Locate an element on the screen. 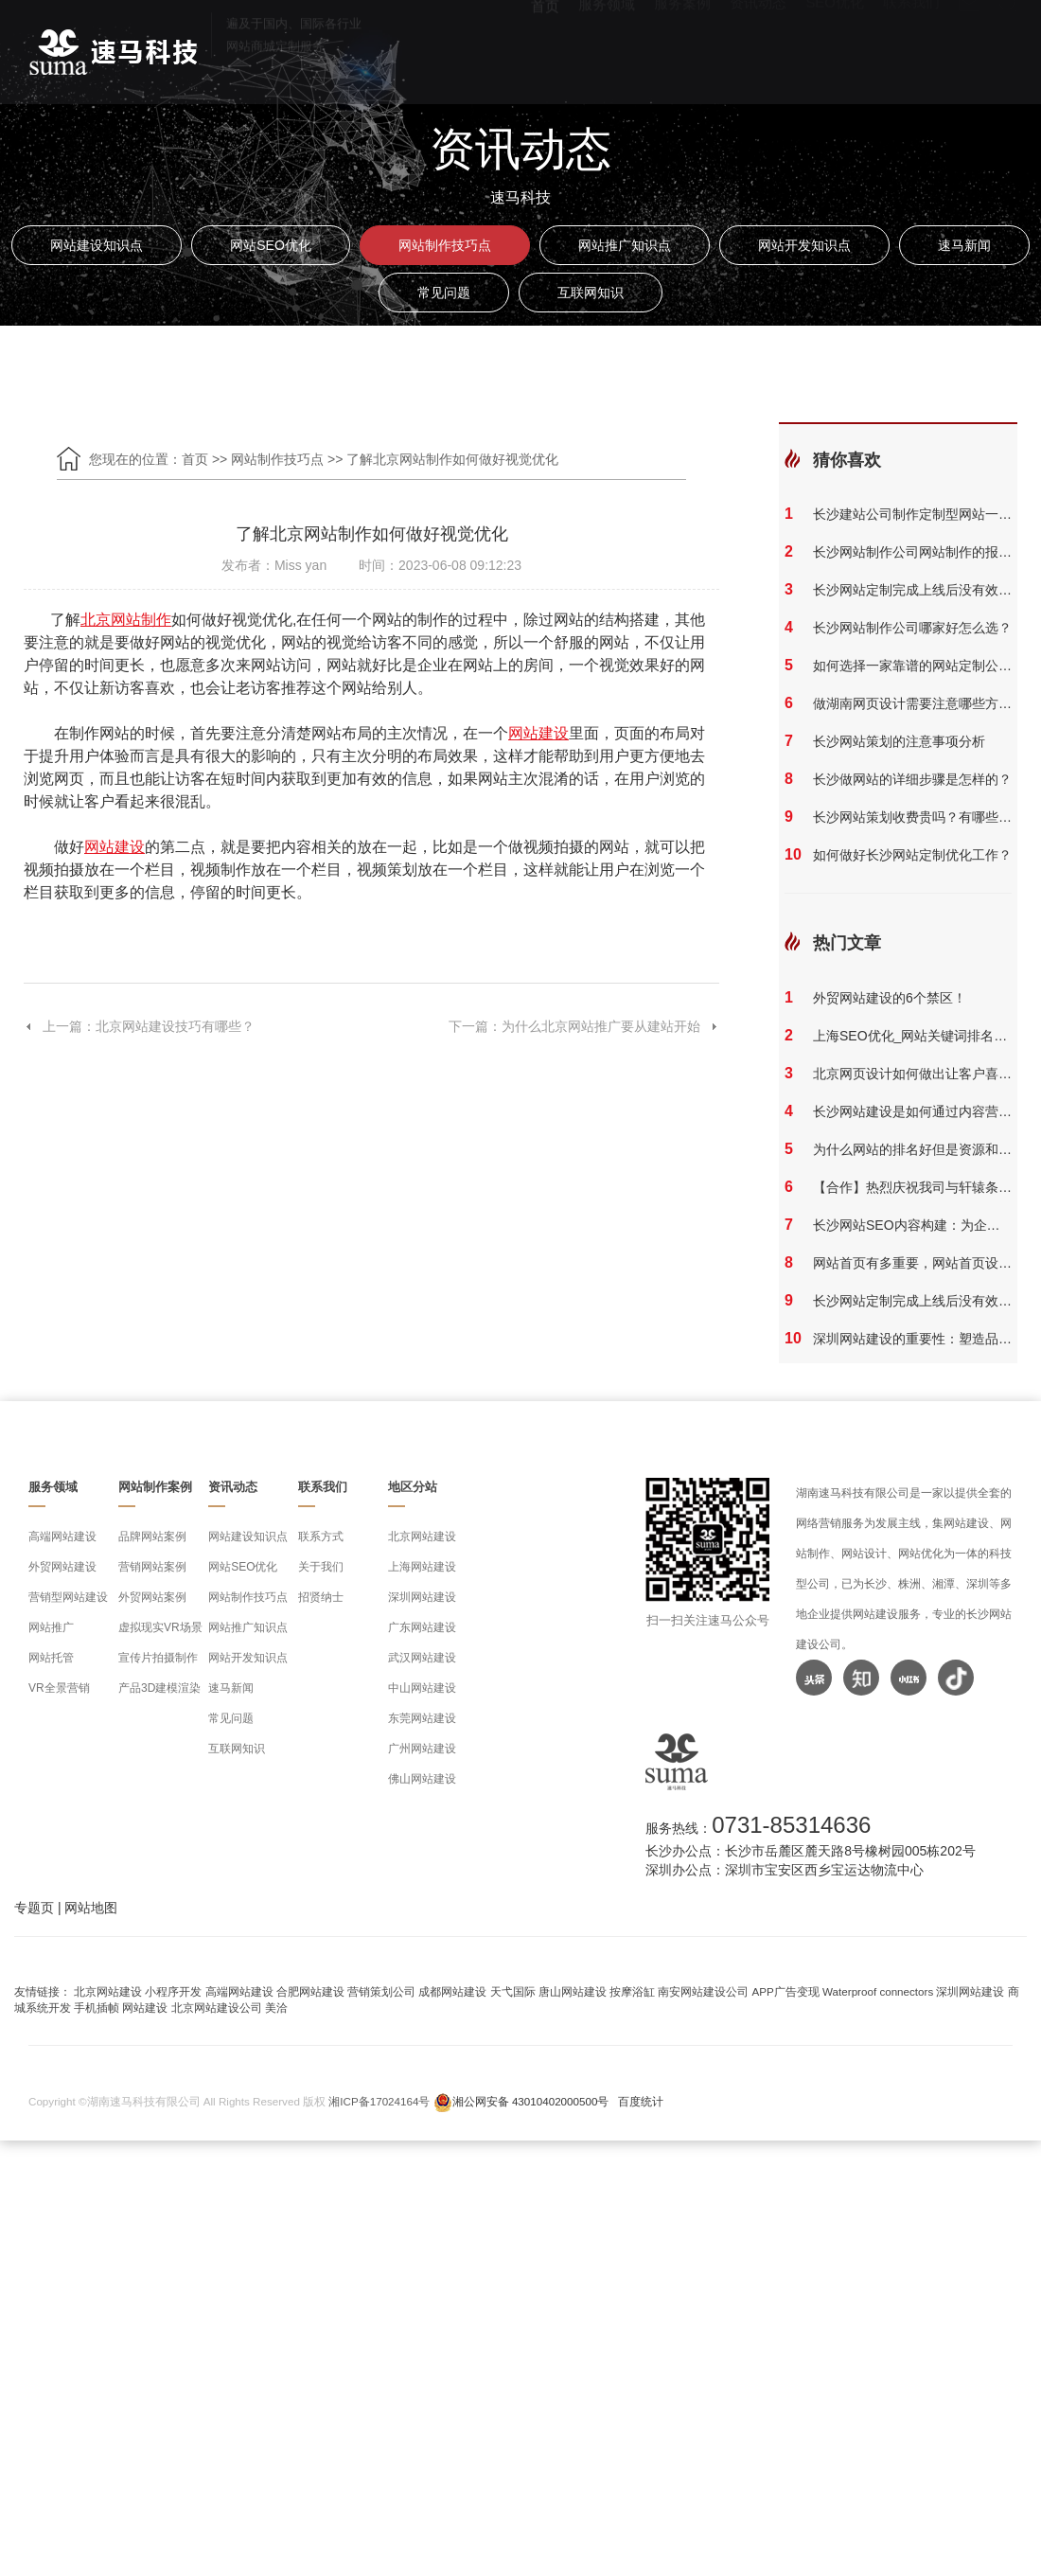  虚拟现实VR场景 is located at coordinates (160, 1627).